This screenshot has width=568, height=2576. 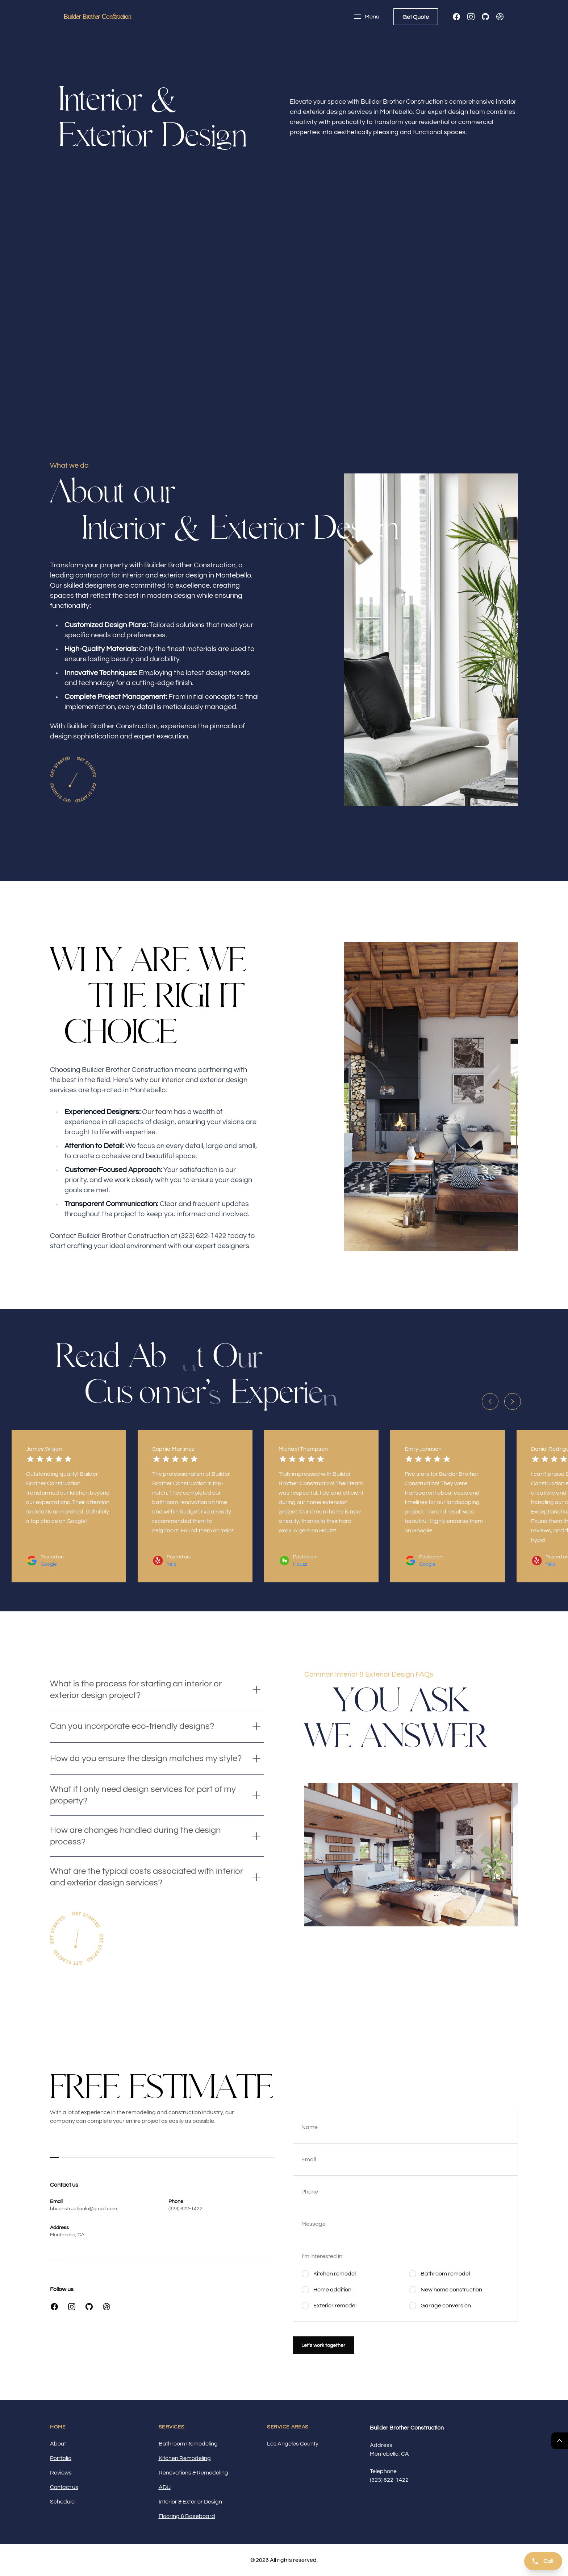 What do you see at coordinates (456, 16) in the screenshot?
I see `[Facebook]` at bounding box center [456, 16].